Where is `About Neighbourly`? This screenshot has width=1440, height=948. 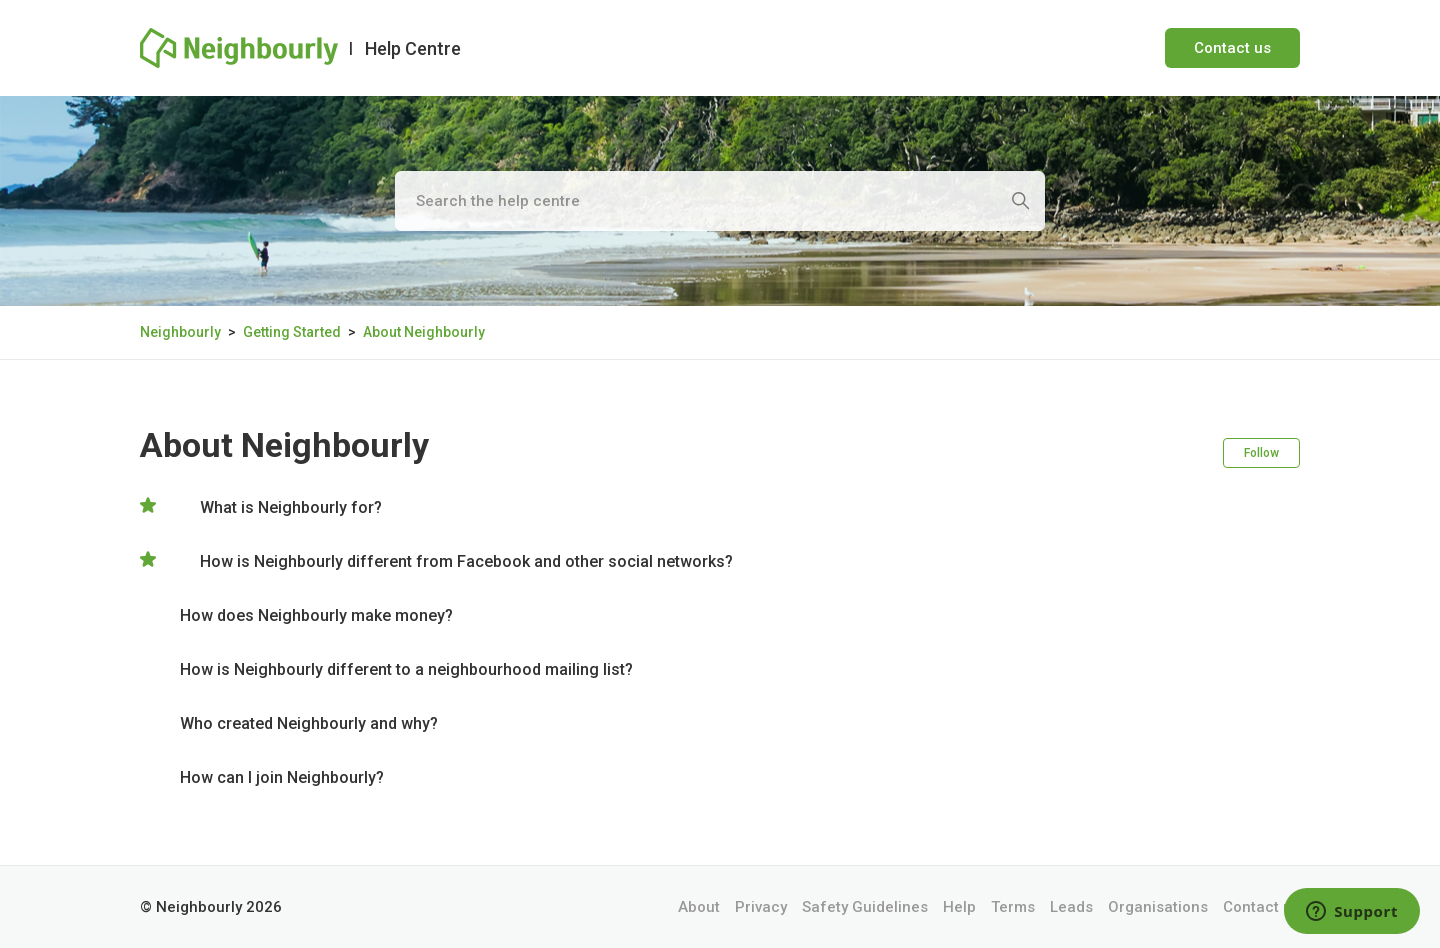
About Neighbourly is located at coordinates (424, 332).